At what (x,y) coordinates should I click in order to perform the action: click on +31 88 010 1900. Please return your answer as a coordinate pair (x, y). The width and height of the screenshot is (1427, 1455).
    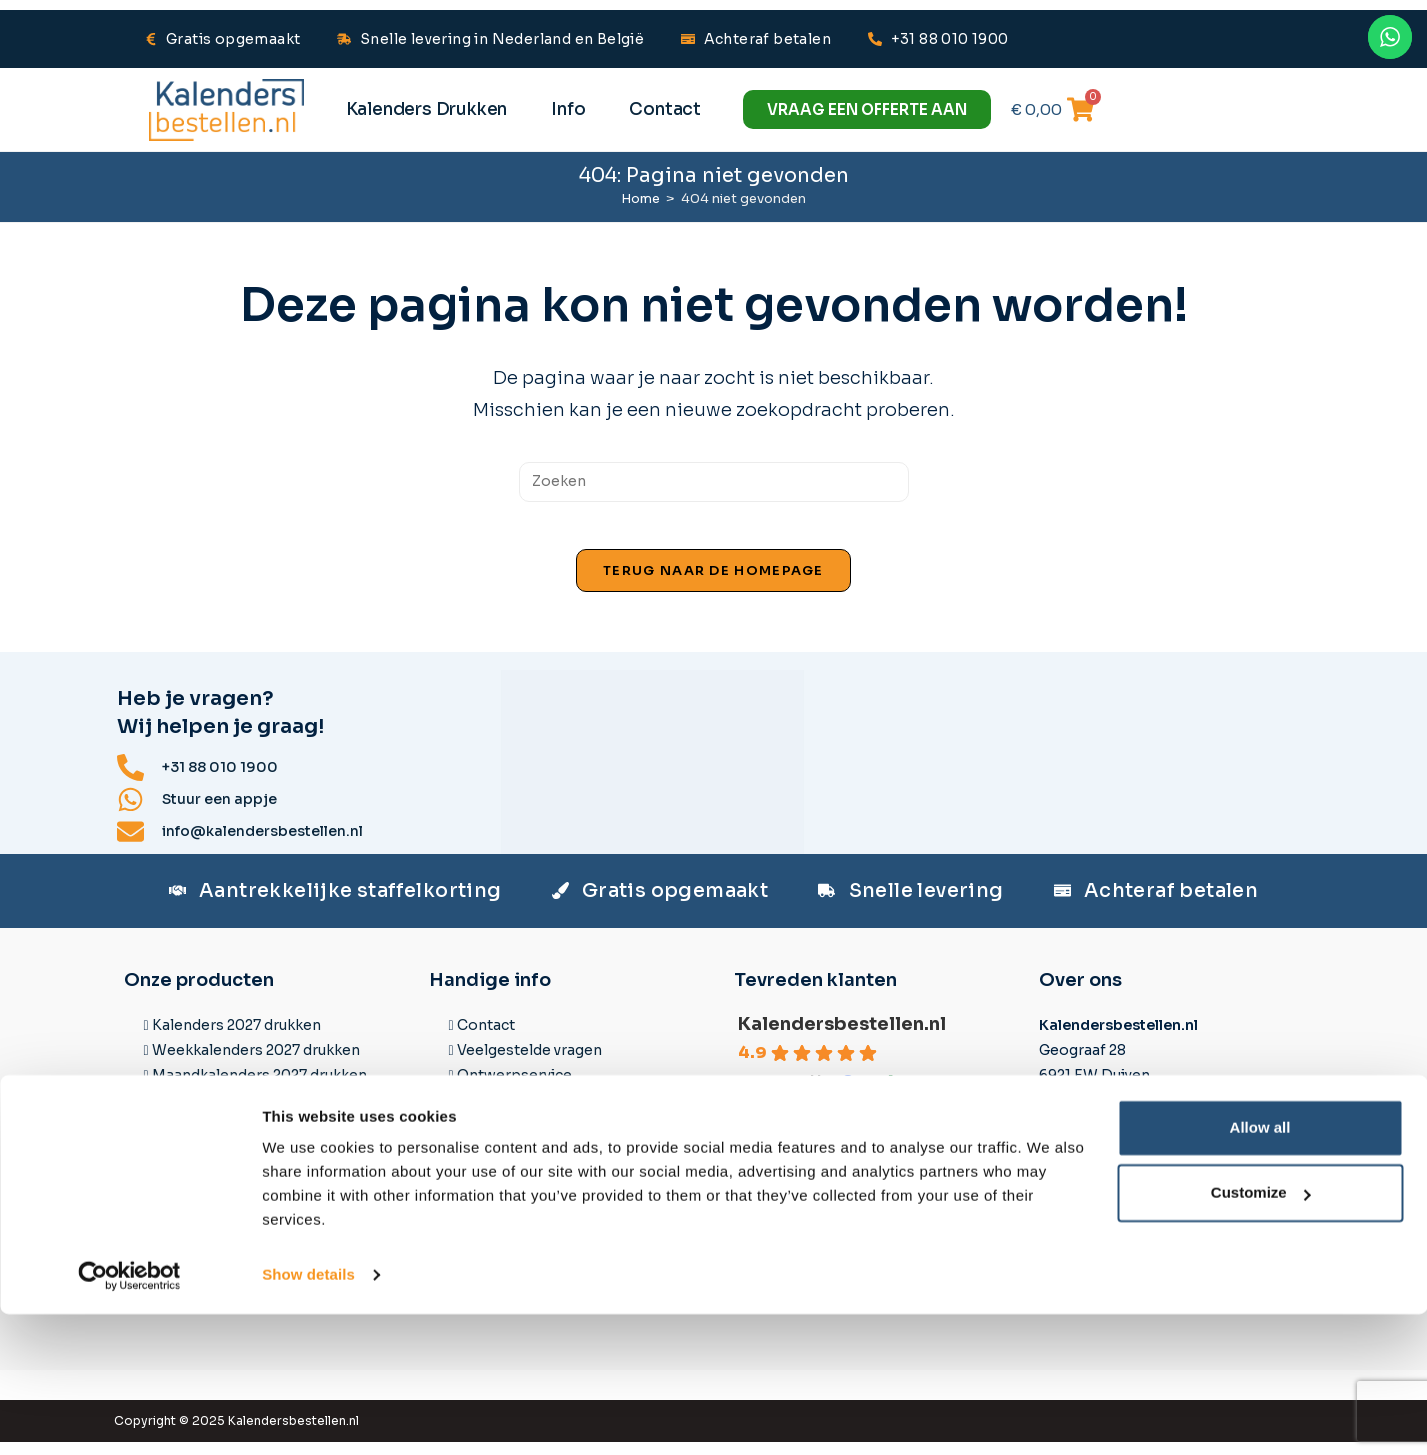
    Looking at the image, I should click on (1103, 1158).